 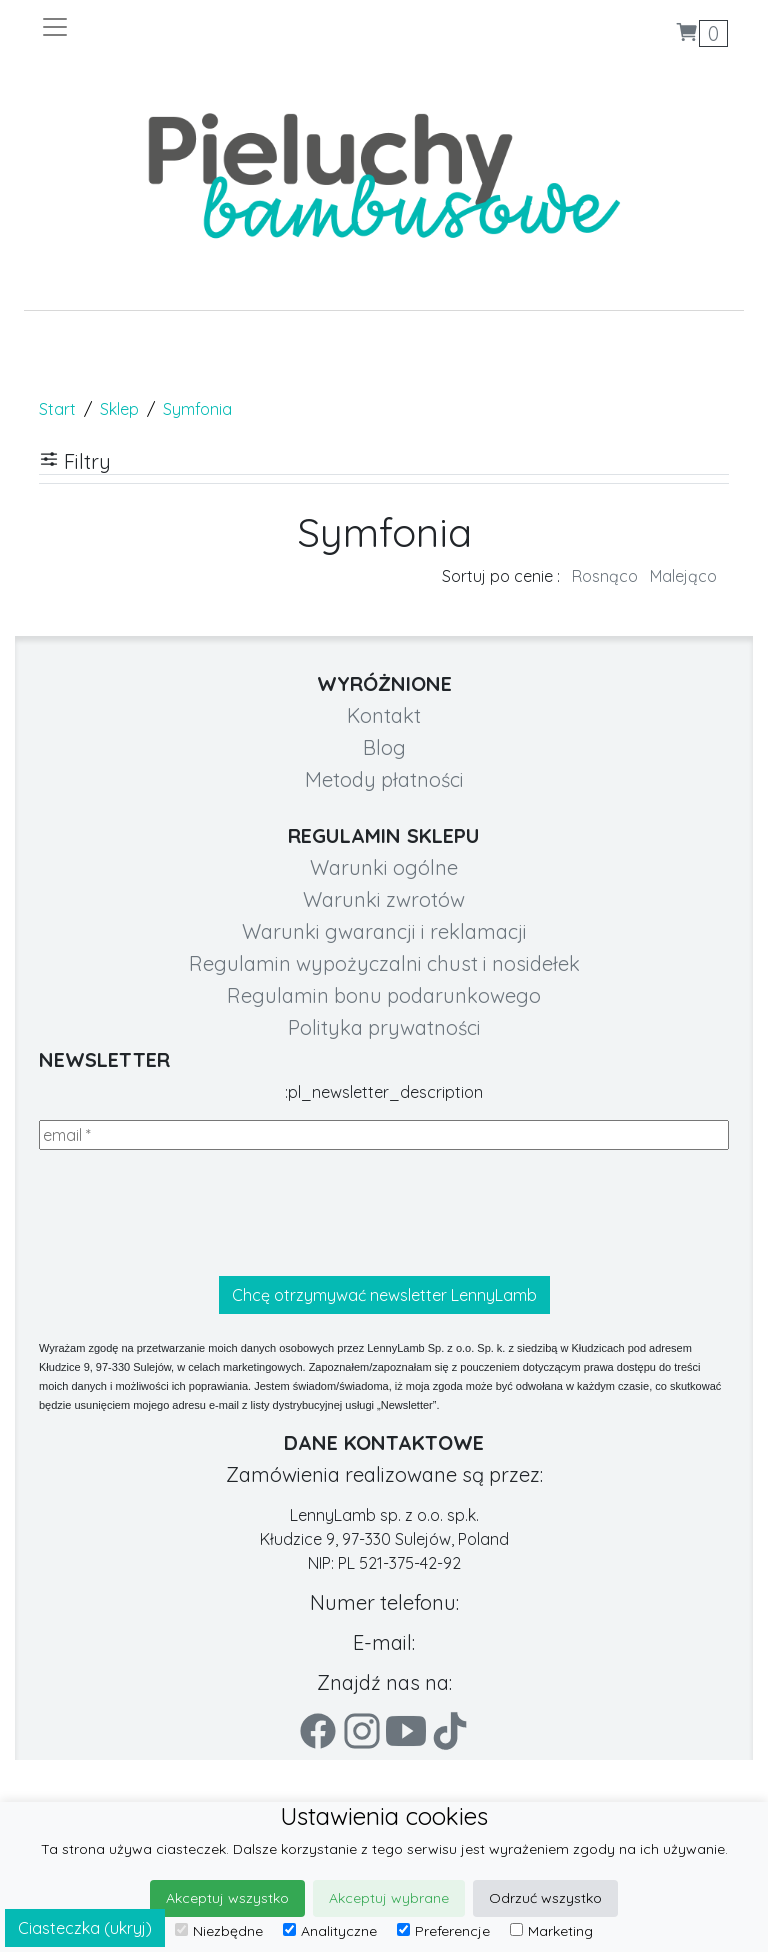 What do you see at coordinates (443, 1931) in the screenshot?
I see `Preferencje` at bounding box center [443, 1931].